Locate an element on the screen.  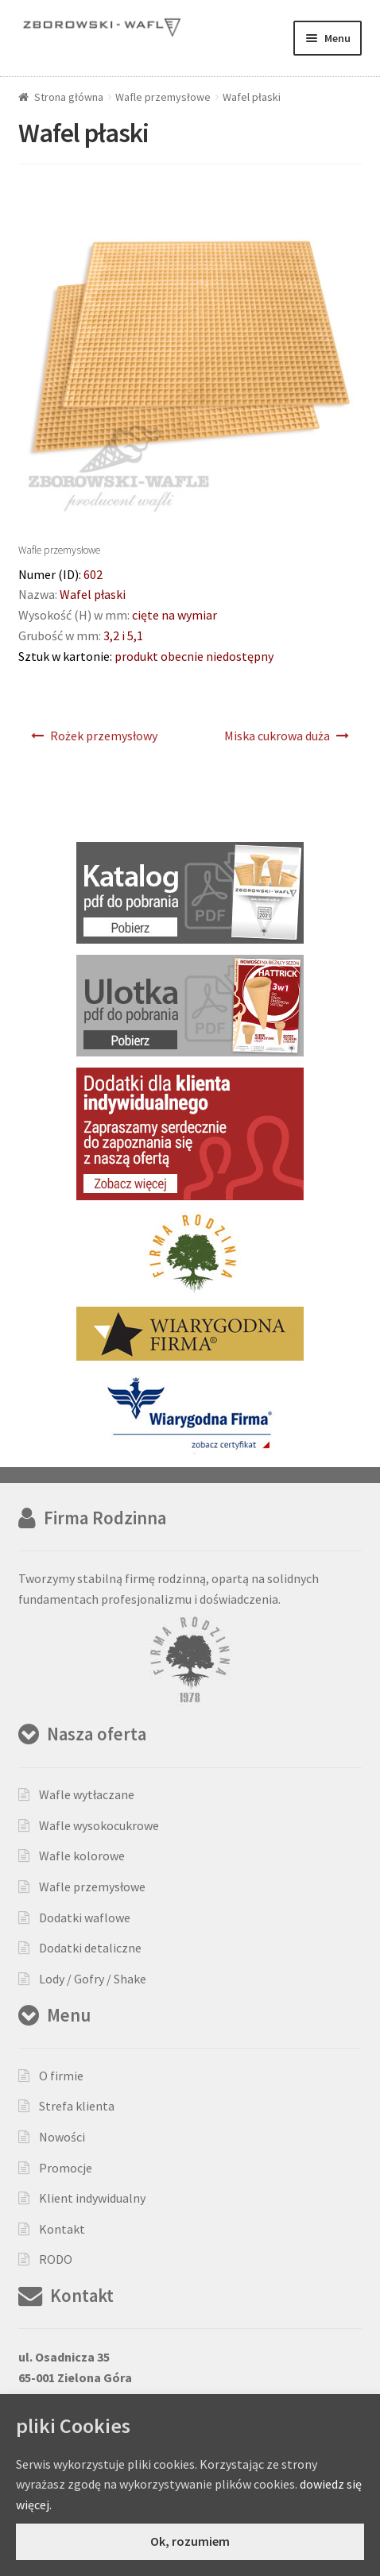
Dodatki detaliczne is located at coordinates (90, 1948).